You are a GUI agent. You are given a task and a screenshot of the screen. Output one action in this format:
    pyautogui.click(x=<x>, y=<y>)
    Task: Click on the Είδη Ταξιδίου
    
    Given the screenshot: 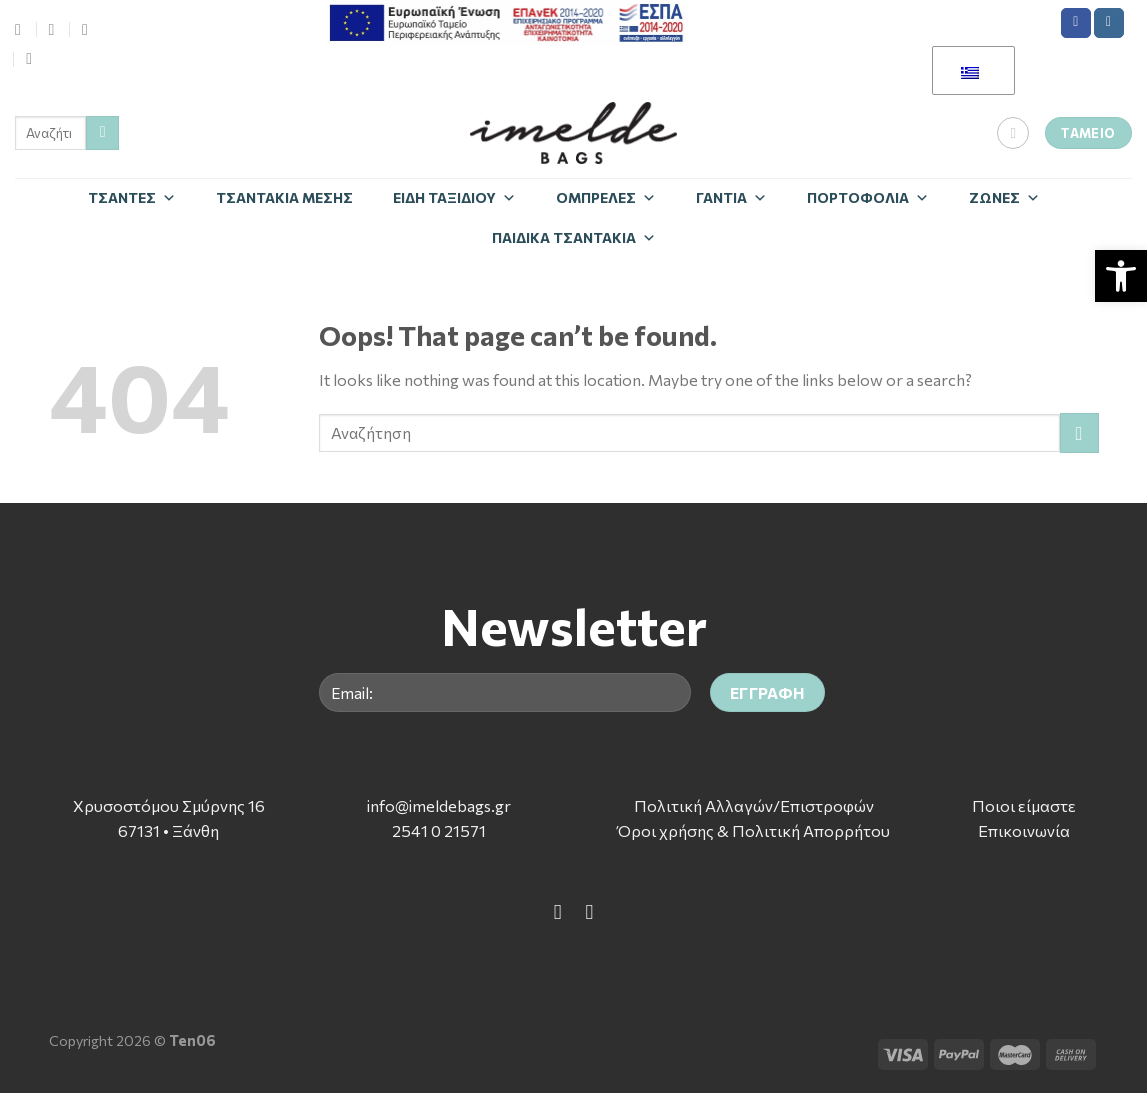 What is the action you would take?
    pyautogui.click(x=454, y=197)
    